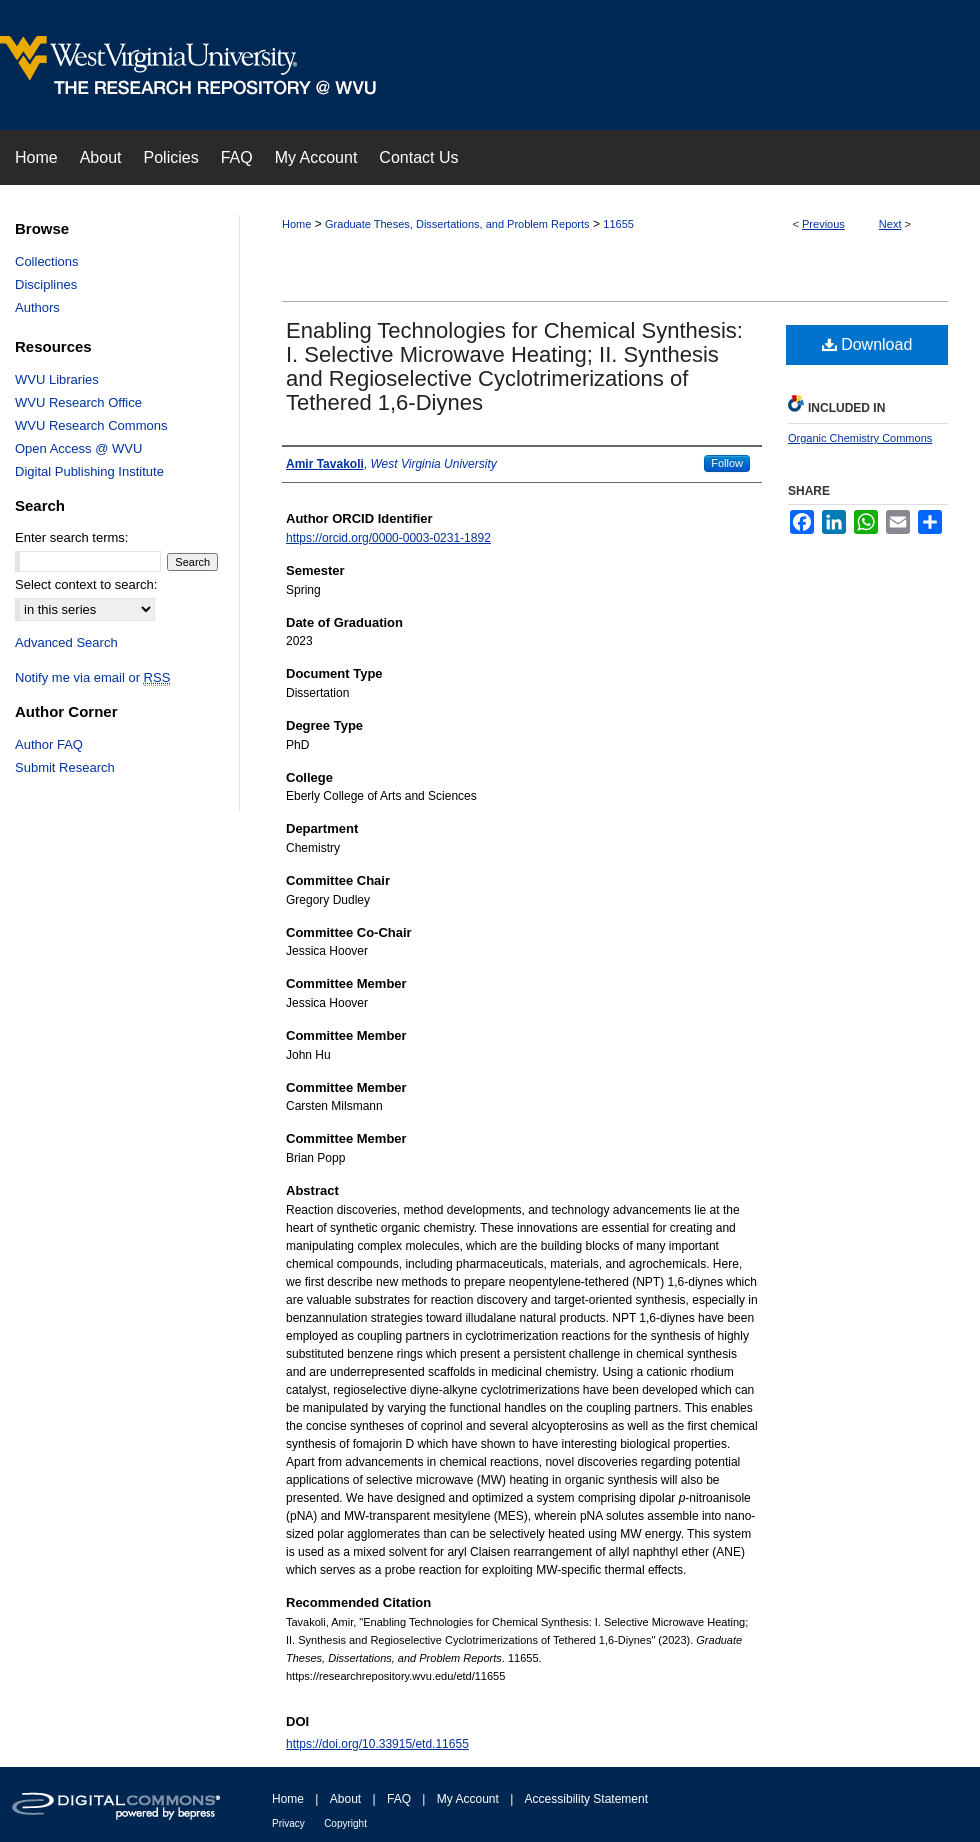 This screenshot has width=980, height=1842. Describe the element at coordinates (57, 379) in the screenshot. I see `WVU Libraries` at that location.